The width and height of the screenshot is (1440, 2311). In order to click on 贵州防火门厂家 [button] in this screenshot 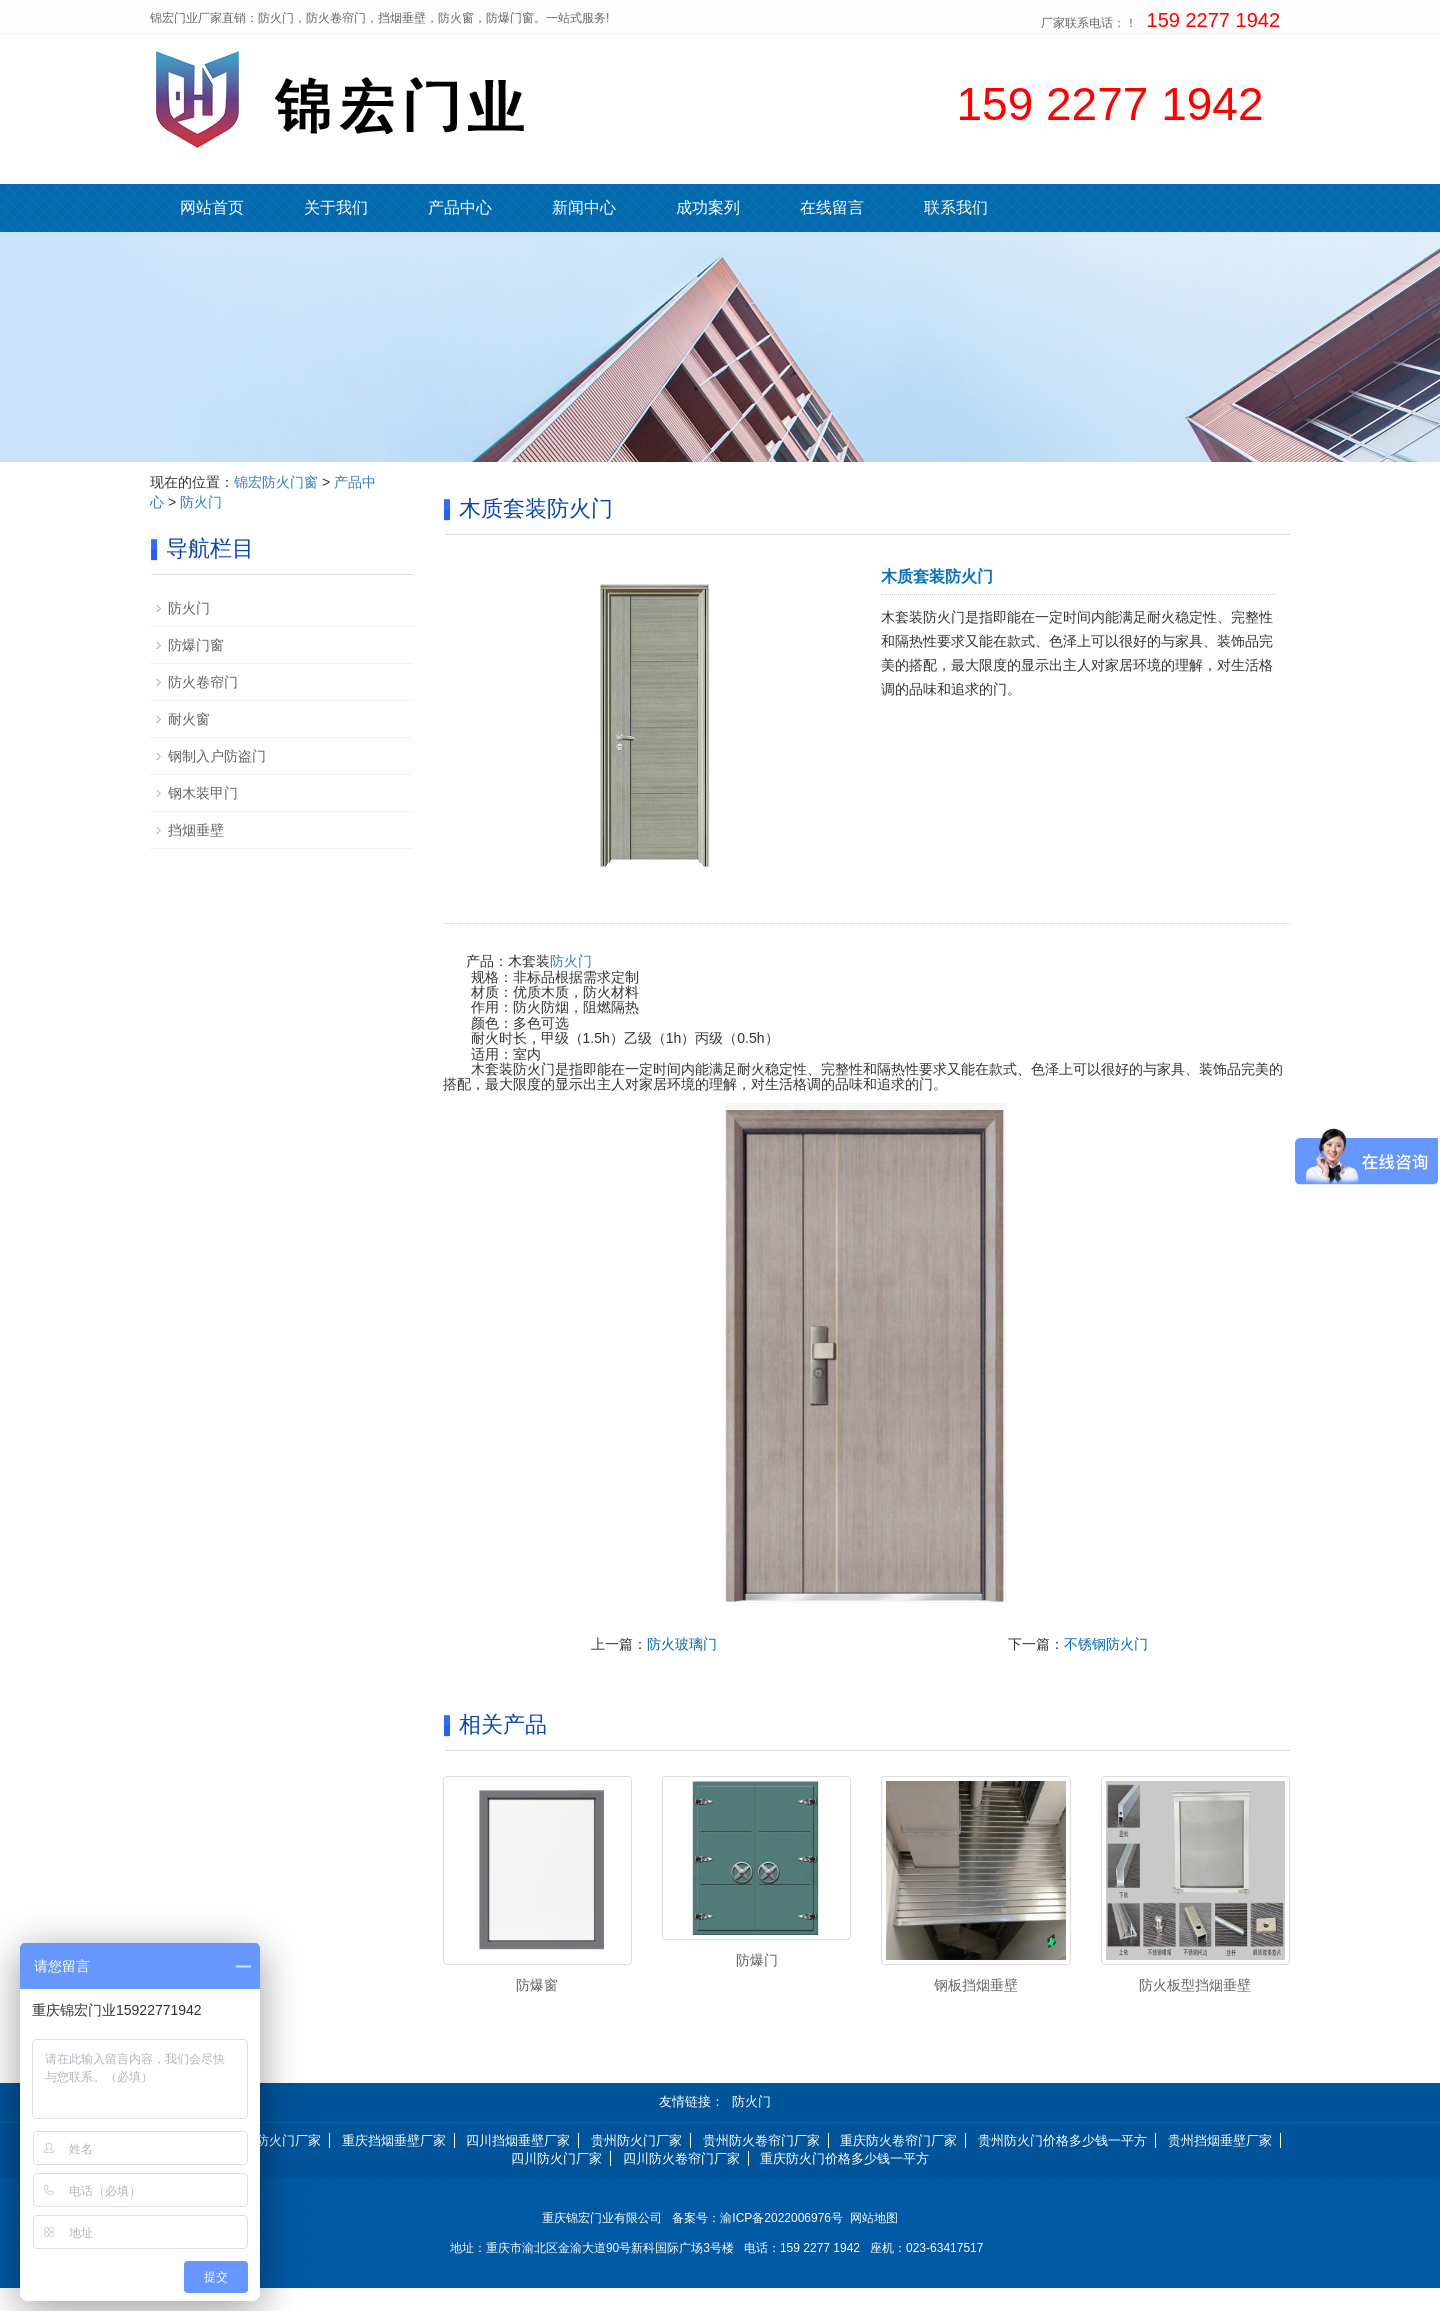, I will do `click(636, 2162)`.